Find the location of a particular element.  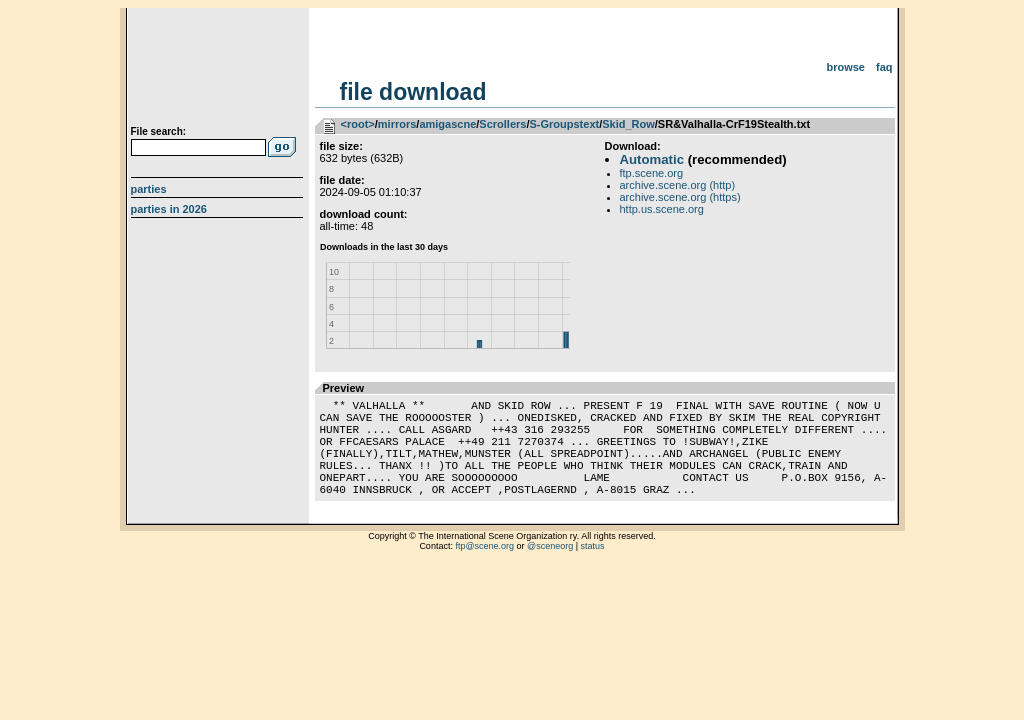

S-Groupstext is located at coordinates (564, 124).